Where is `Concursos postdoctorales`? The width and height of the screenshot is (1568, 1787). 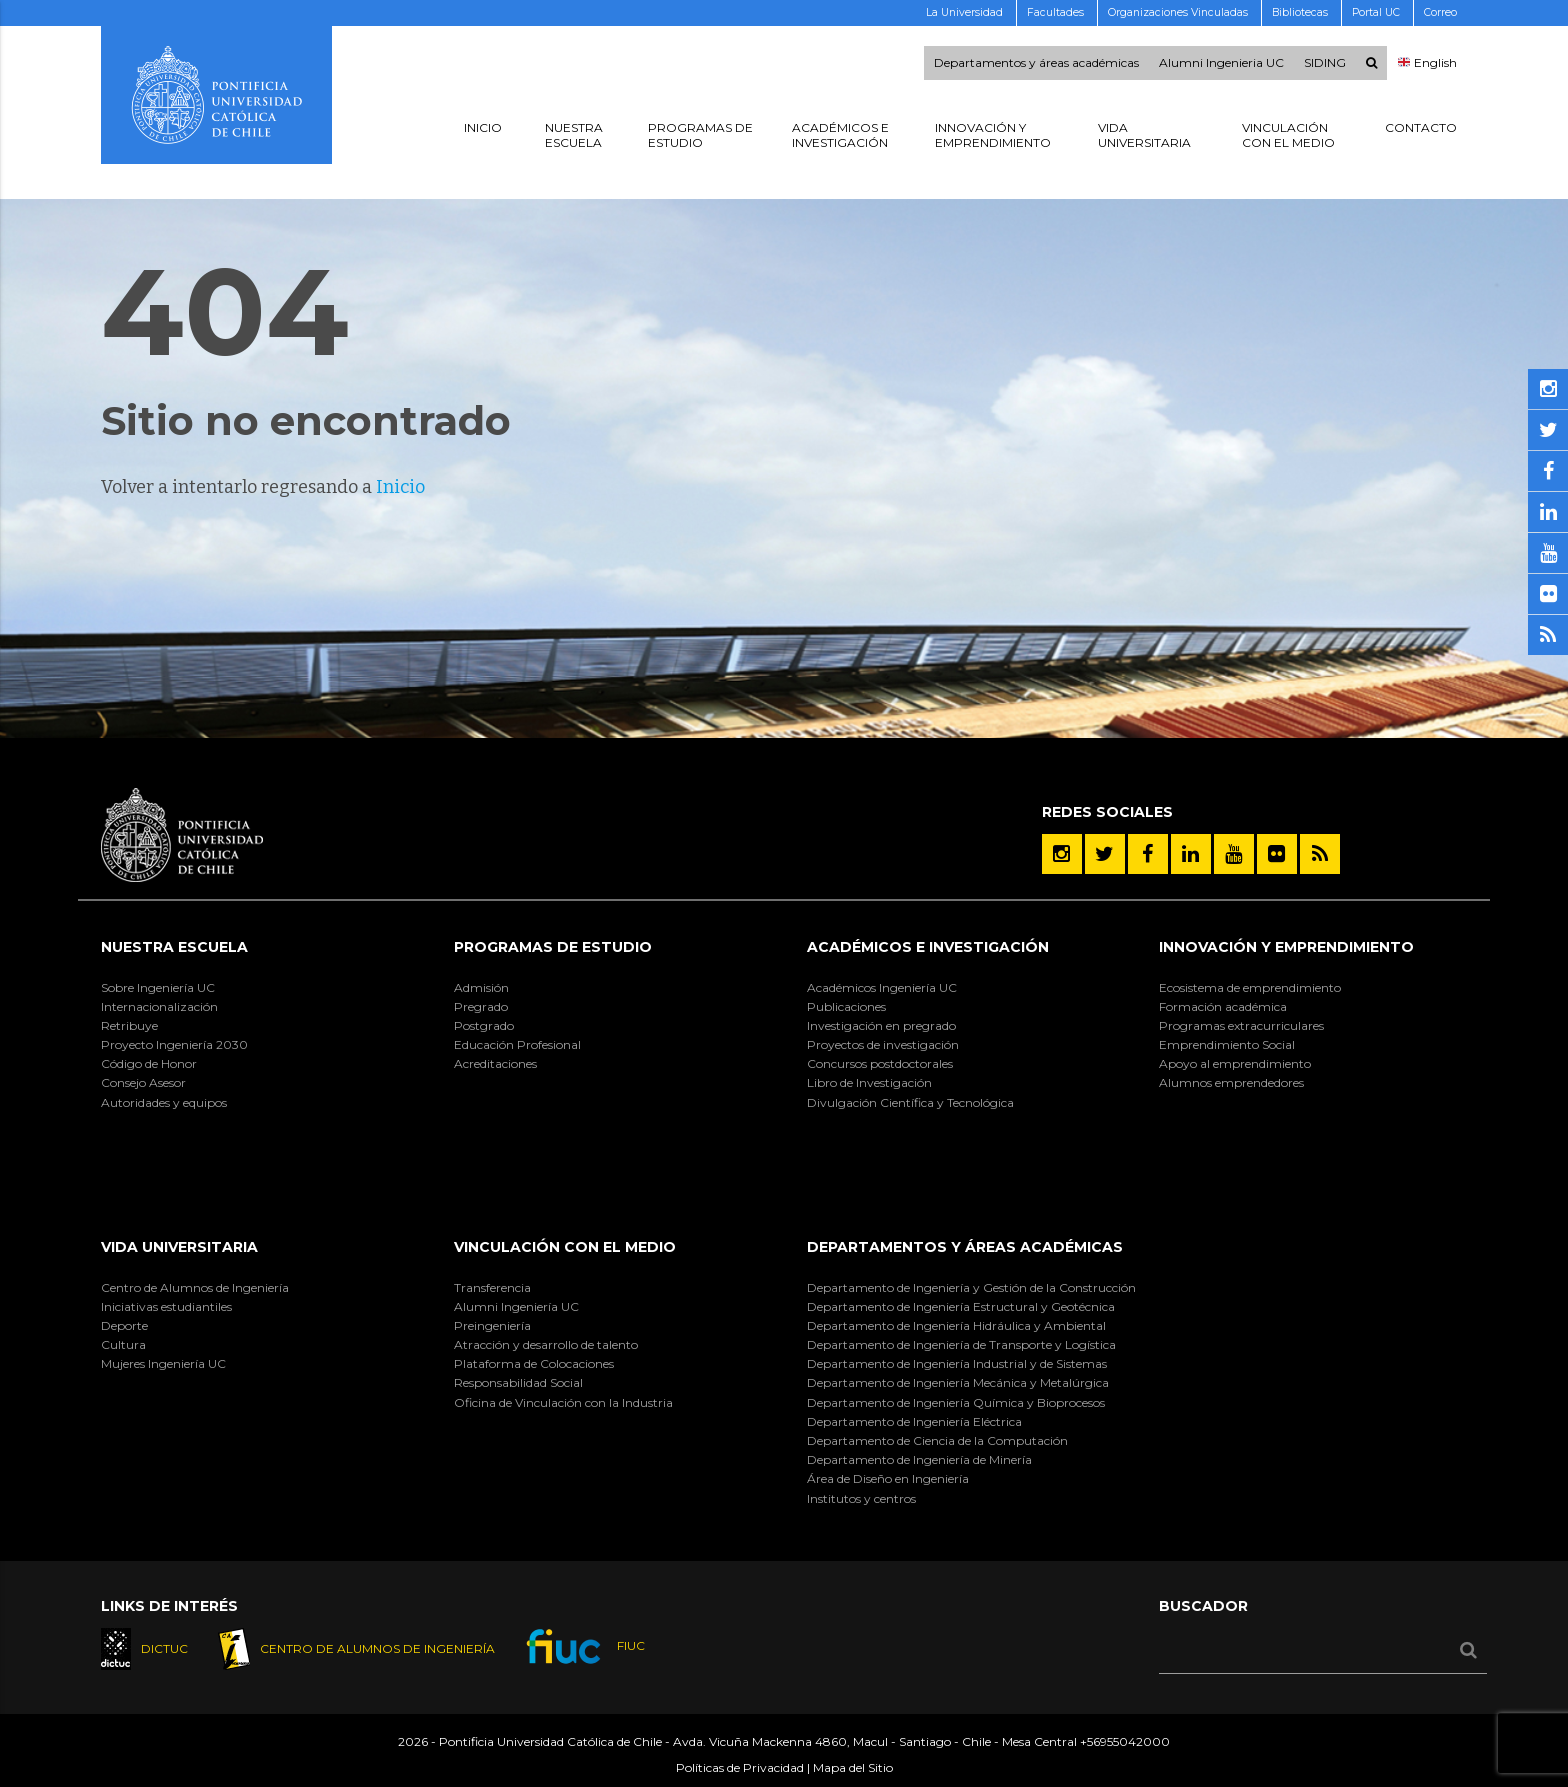
Concursos postdoctorales is located at coordinates (880, 1063).